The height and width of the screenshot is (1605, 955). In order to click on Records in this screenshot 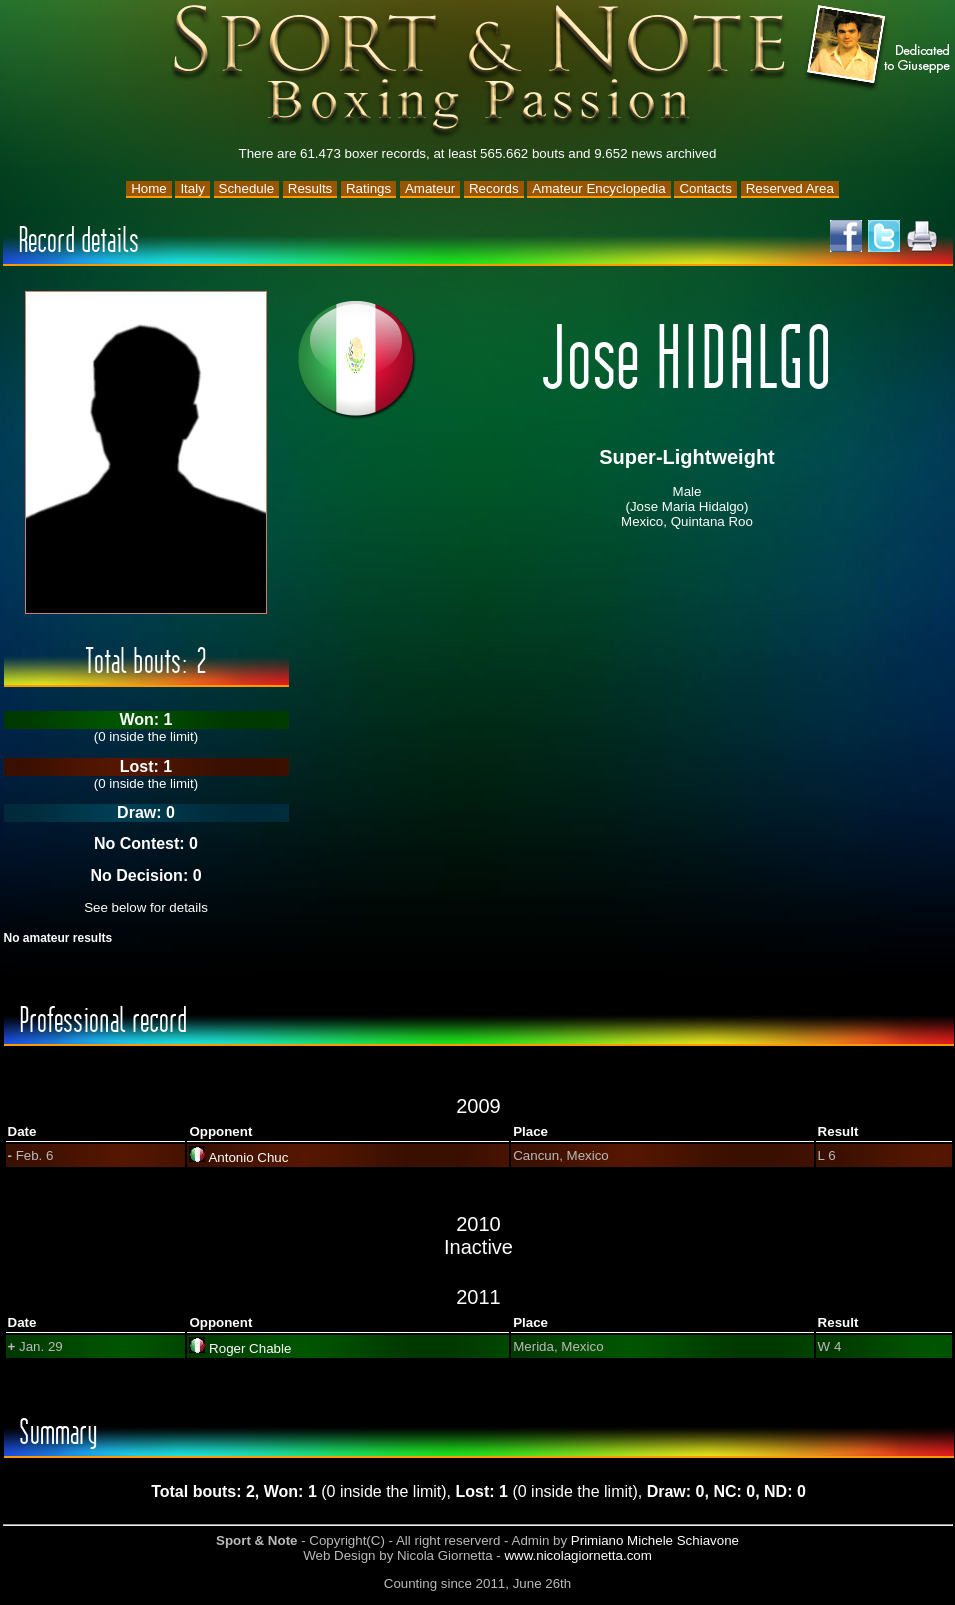, I will do `click(494, 188)`.